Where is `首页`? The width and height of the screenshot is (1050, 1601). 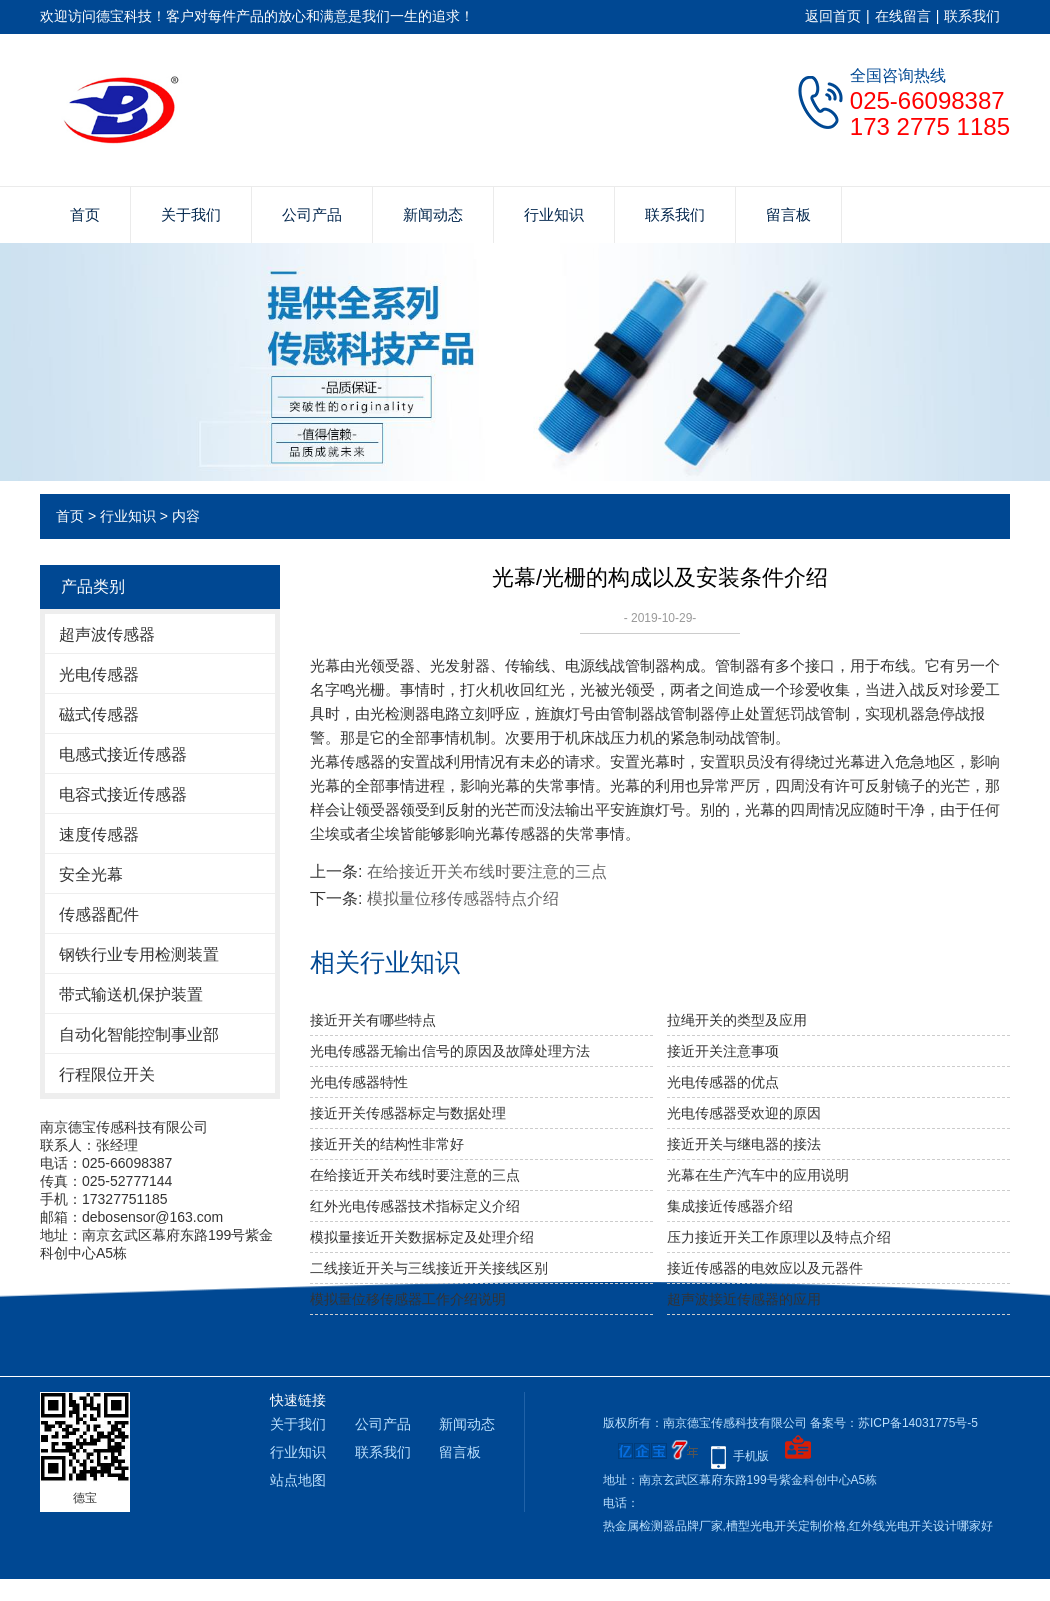 首页 is located at coordinates (85, 214).